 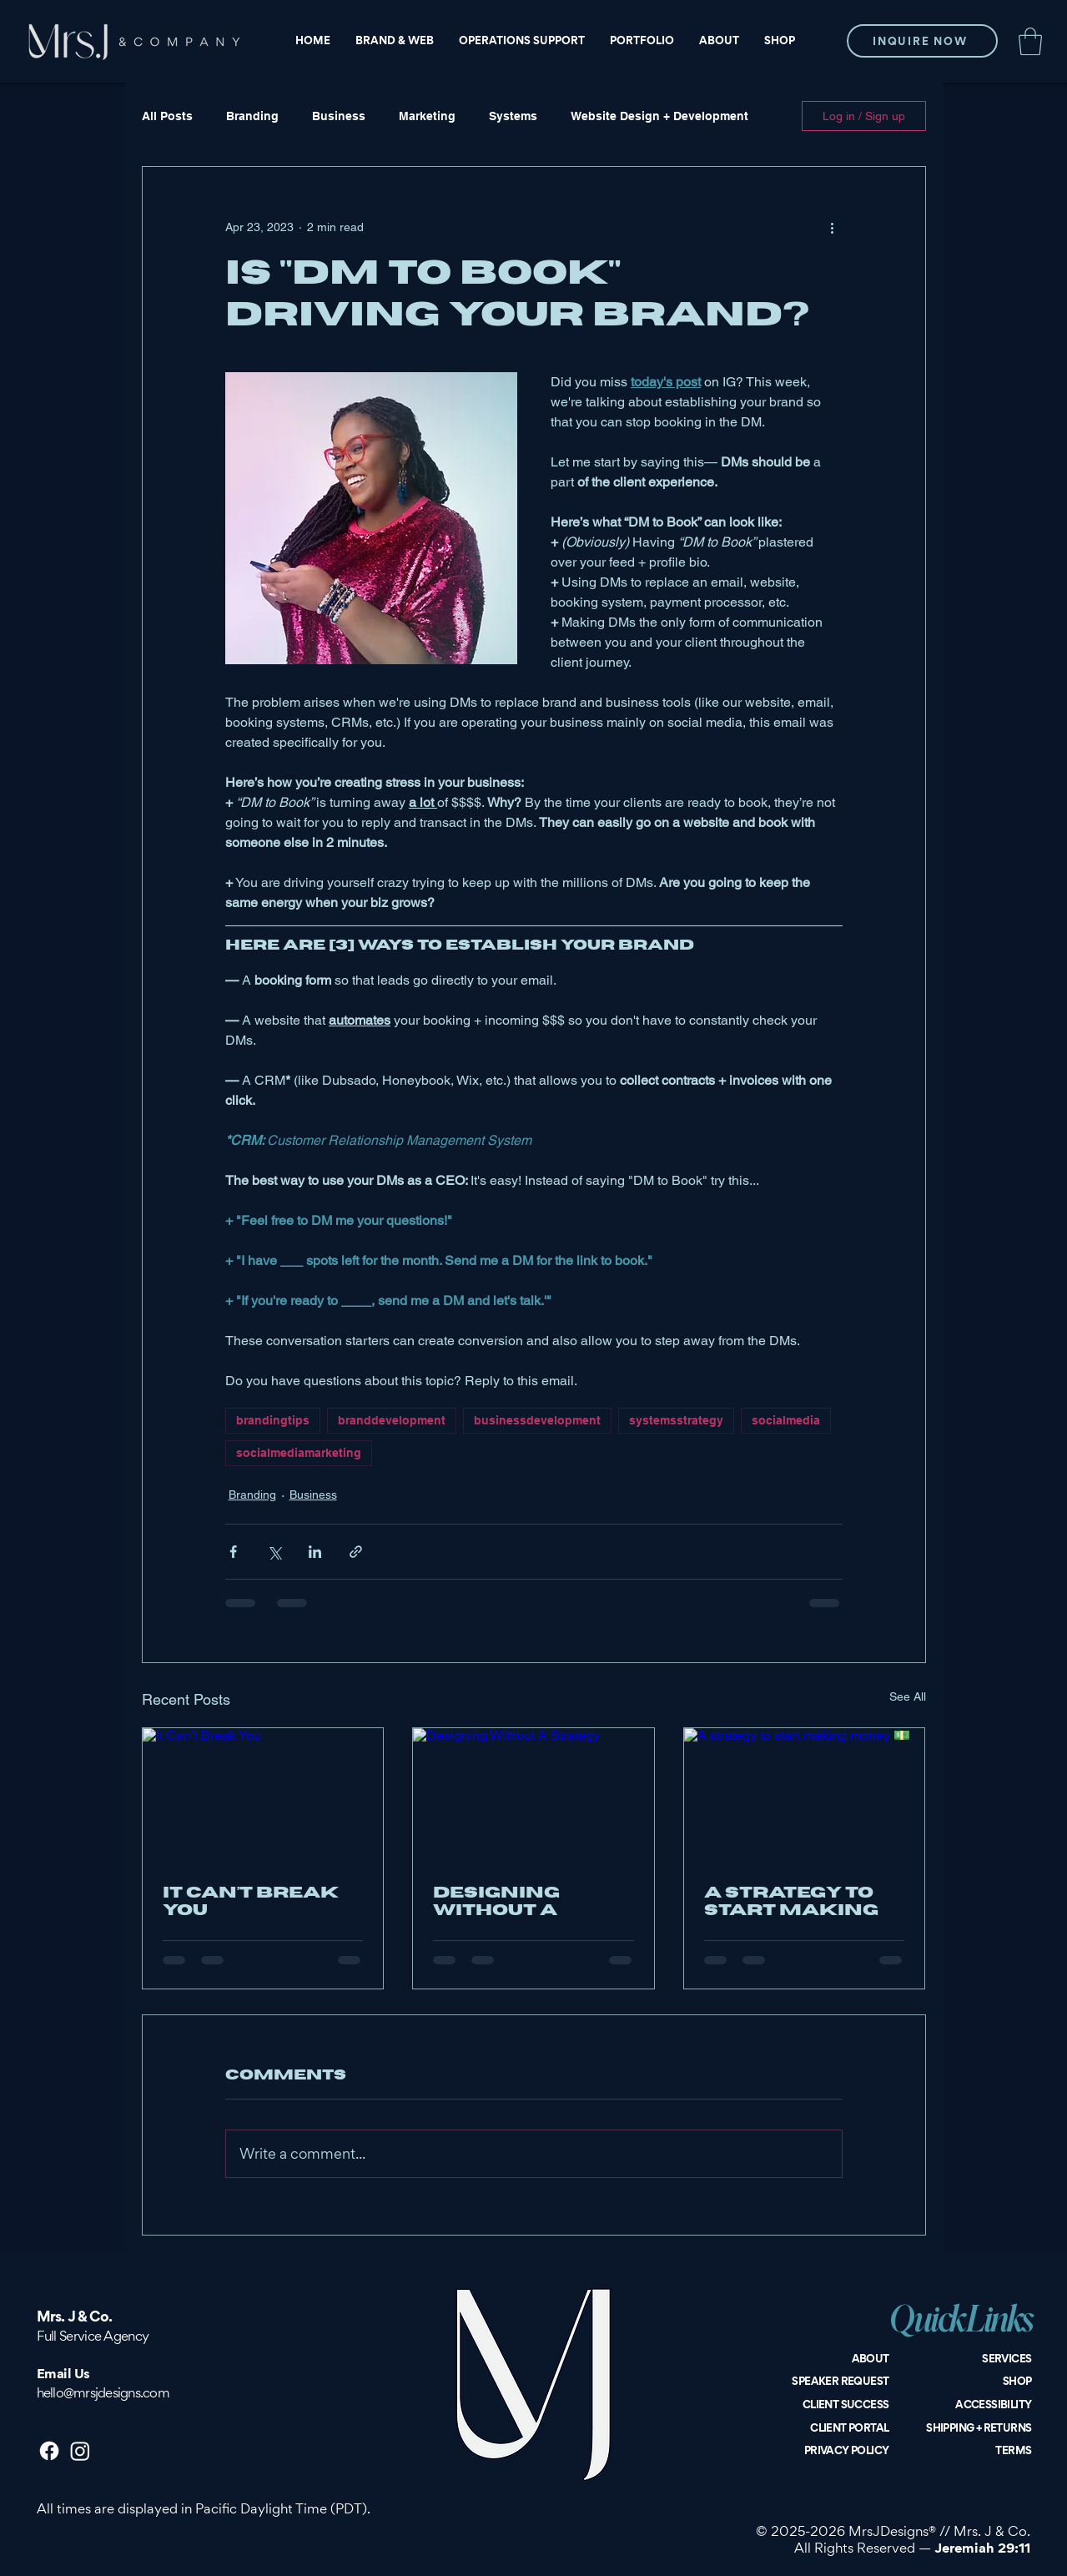 What do you see at coordinates (659, 116) in the screenshot?
I see `Website Design + Development` at bounding box center [659, 116].